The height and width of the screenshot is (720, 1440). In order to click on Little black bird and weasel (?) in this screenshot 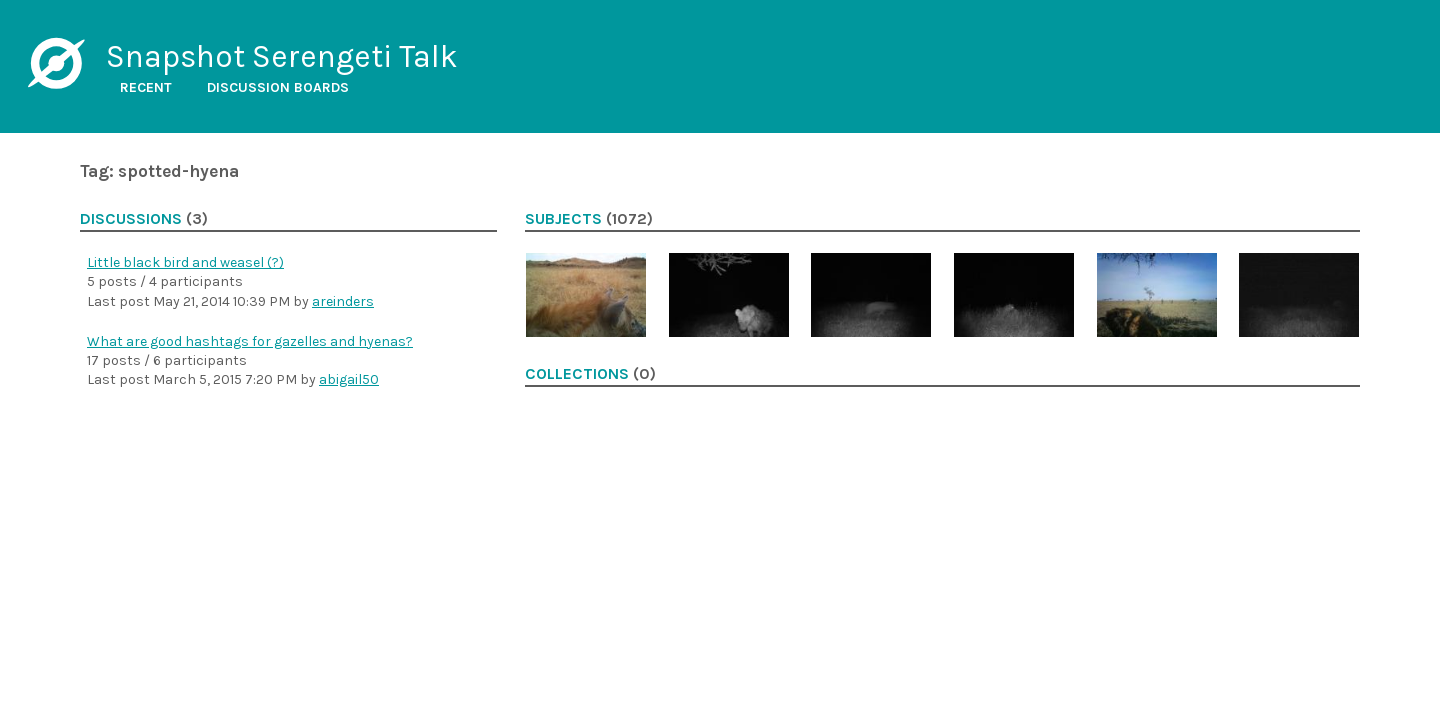, I will do `click(185, 262)`.